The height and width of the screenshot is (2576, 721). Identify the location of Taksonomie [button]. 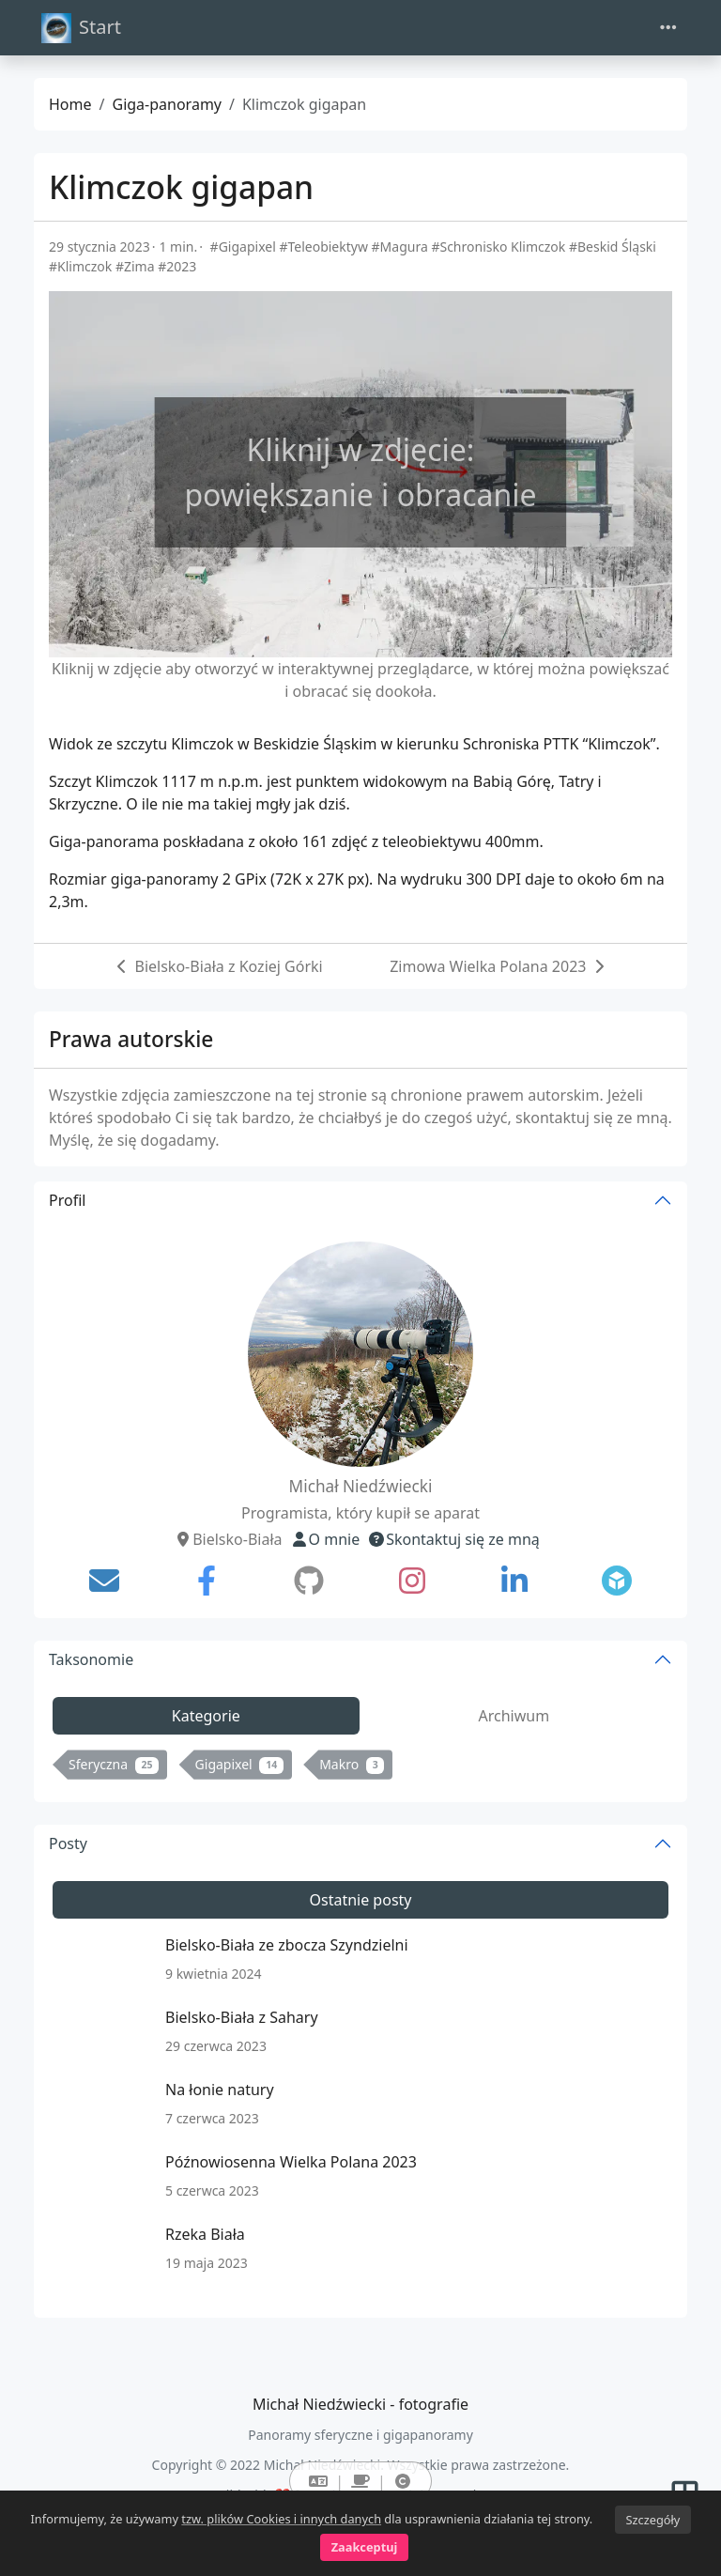
(91, 1659).